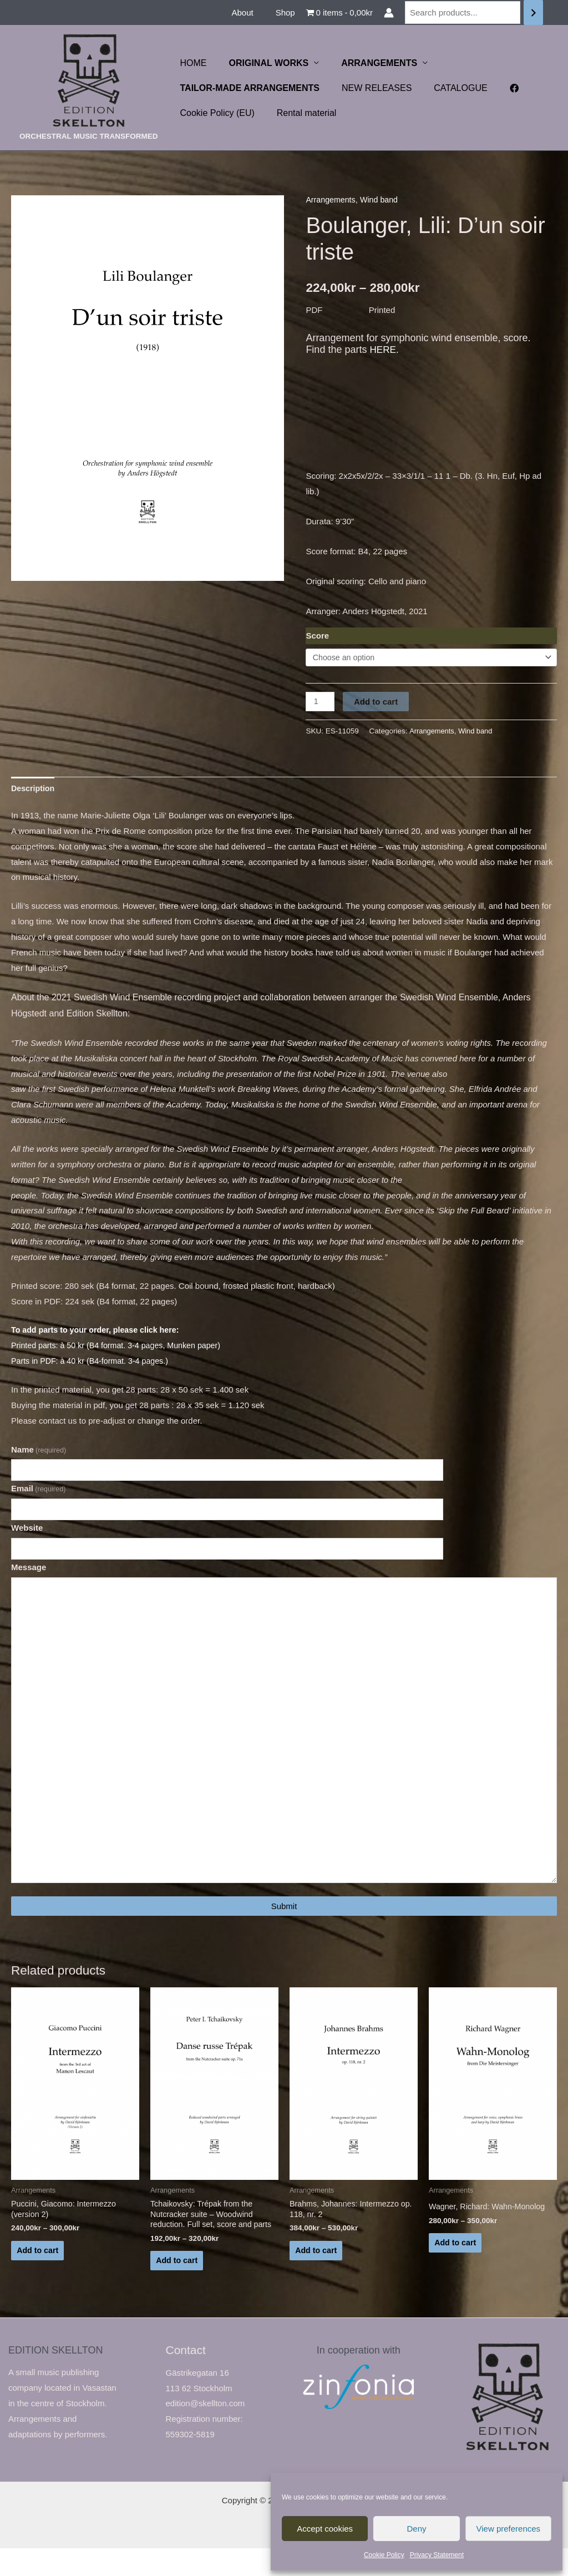 Image resolution: width=568 pixels, height=2576 pixels. I want to click on Description [tab], so click(34, 789).